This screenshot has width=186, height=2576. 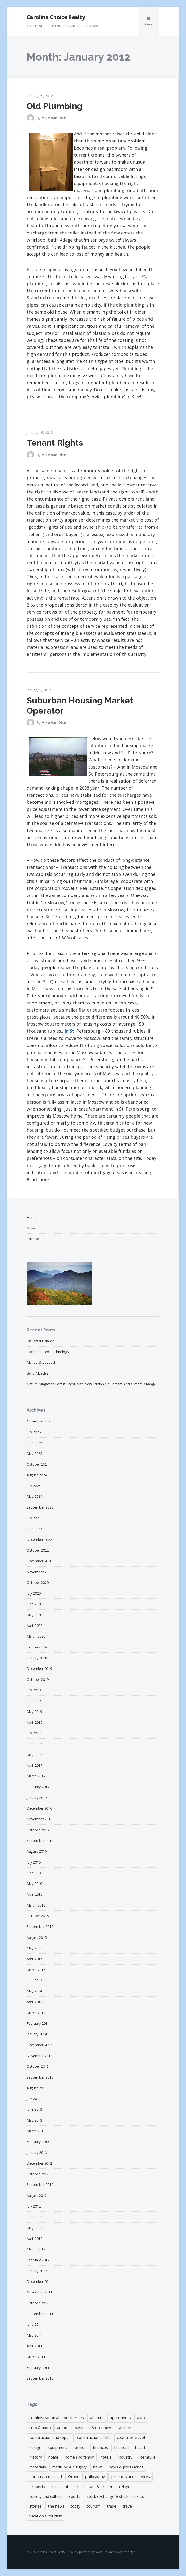 I want to click on September 2011, so click(x=40, y=2313).